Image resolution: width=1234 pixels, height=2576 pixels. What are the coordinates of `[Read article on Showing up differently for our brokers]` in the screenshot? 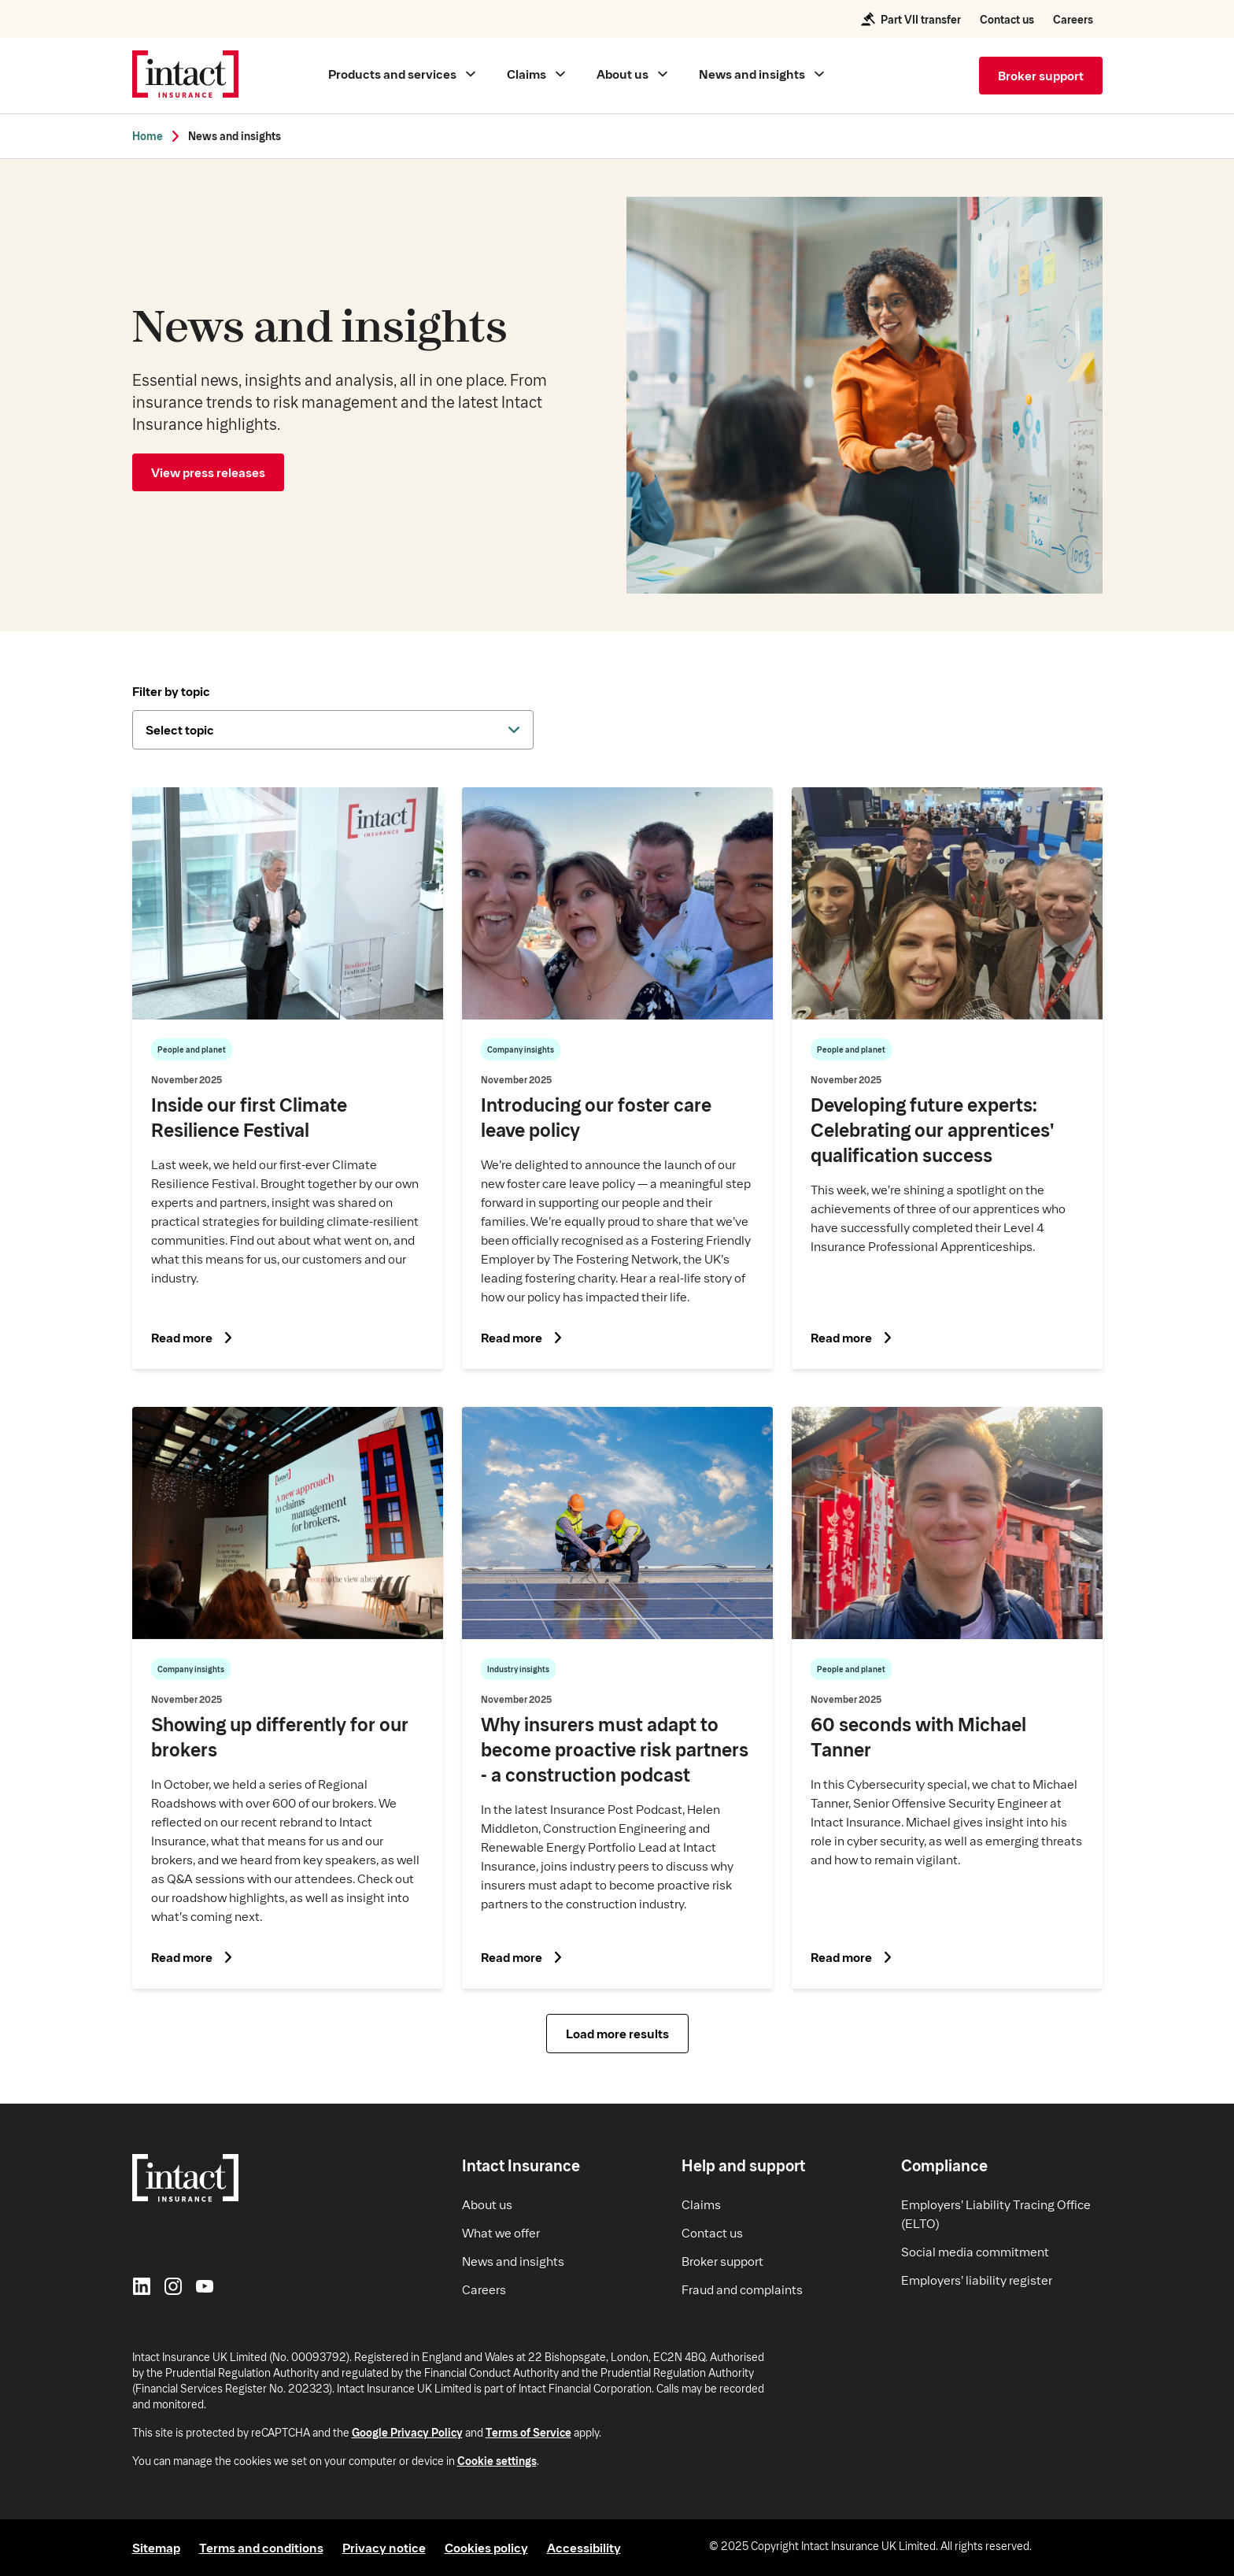 It's located at (287, 1698).